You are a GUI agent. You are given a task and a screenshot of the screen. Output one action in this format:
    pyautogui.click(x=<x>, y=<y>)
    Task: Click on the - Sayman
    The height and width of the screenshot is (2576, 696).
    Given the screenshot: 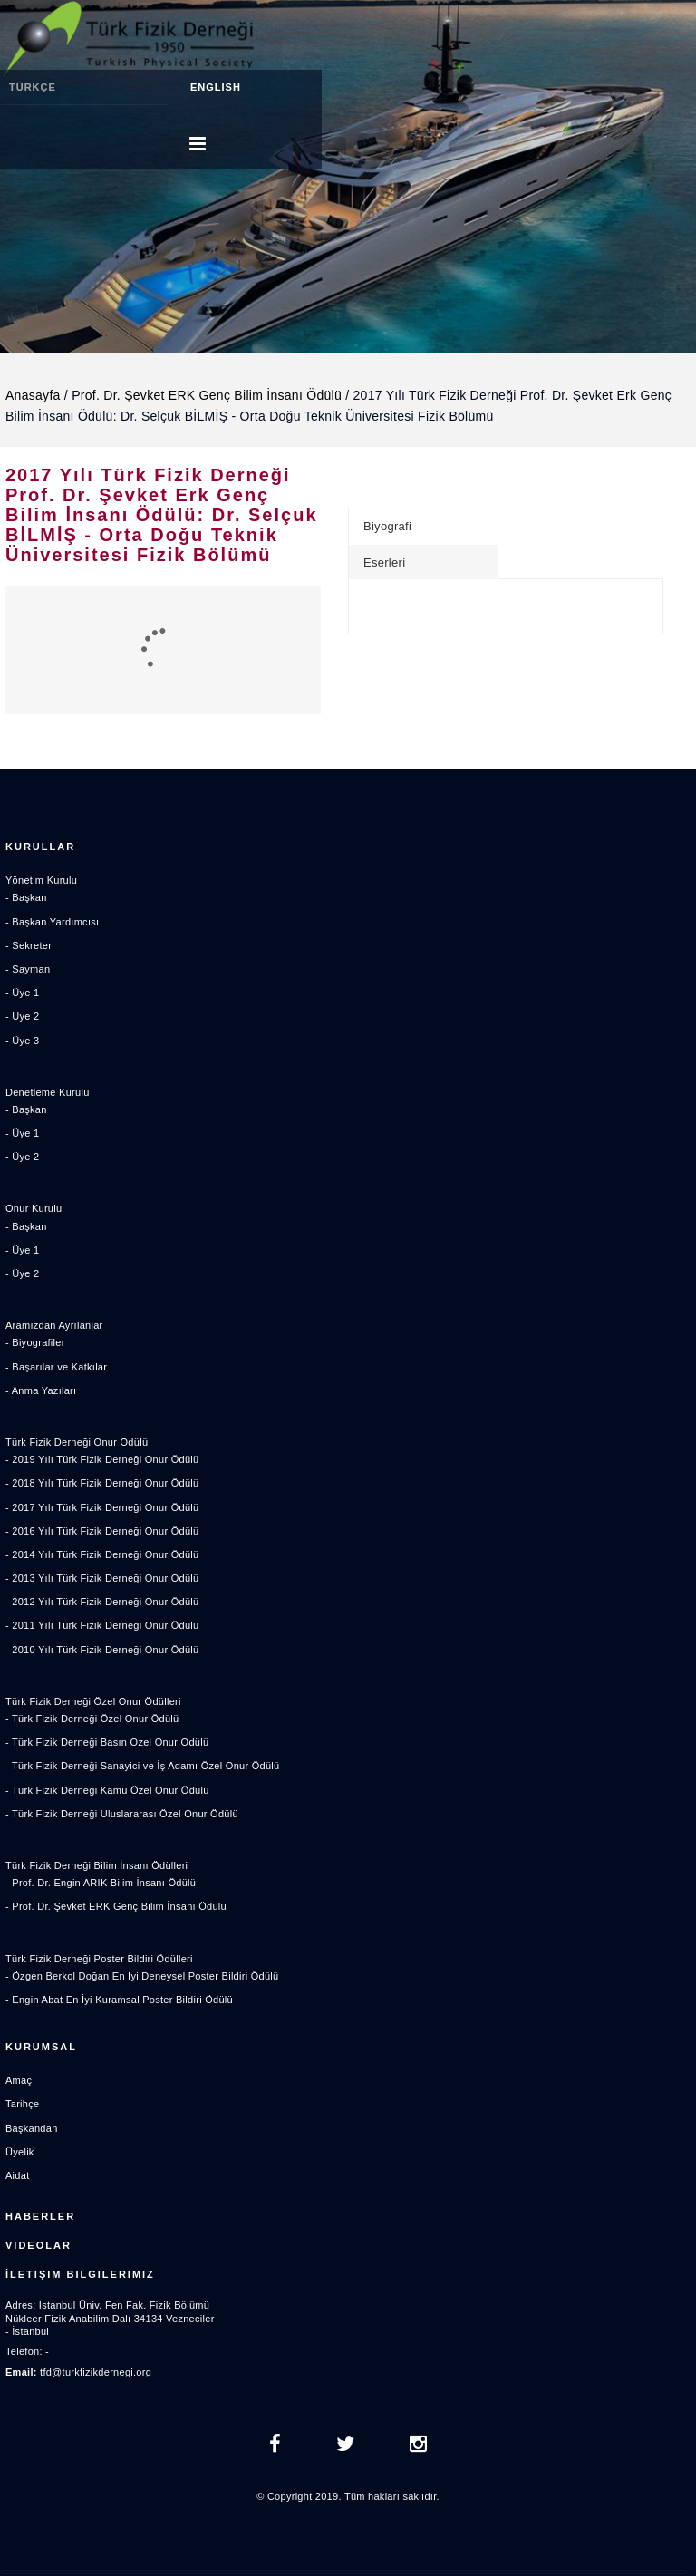 What is the action you would take?
    pyautogui.click(x=27, y=969)
    